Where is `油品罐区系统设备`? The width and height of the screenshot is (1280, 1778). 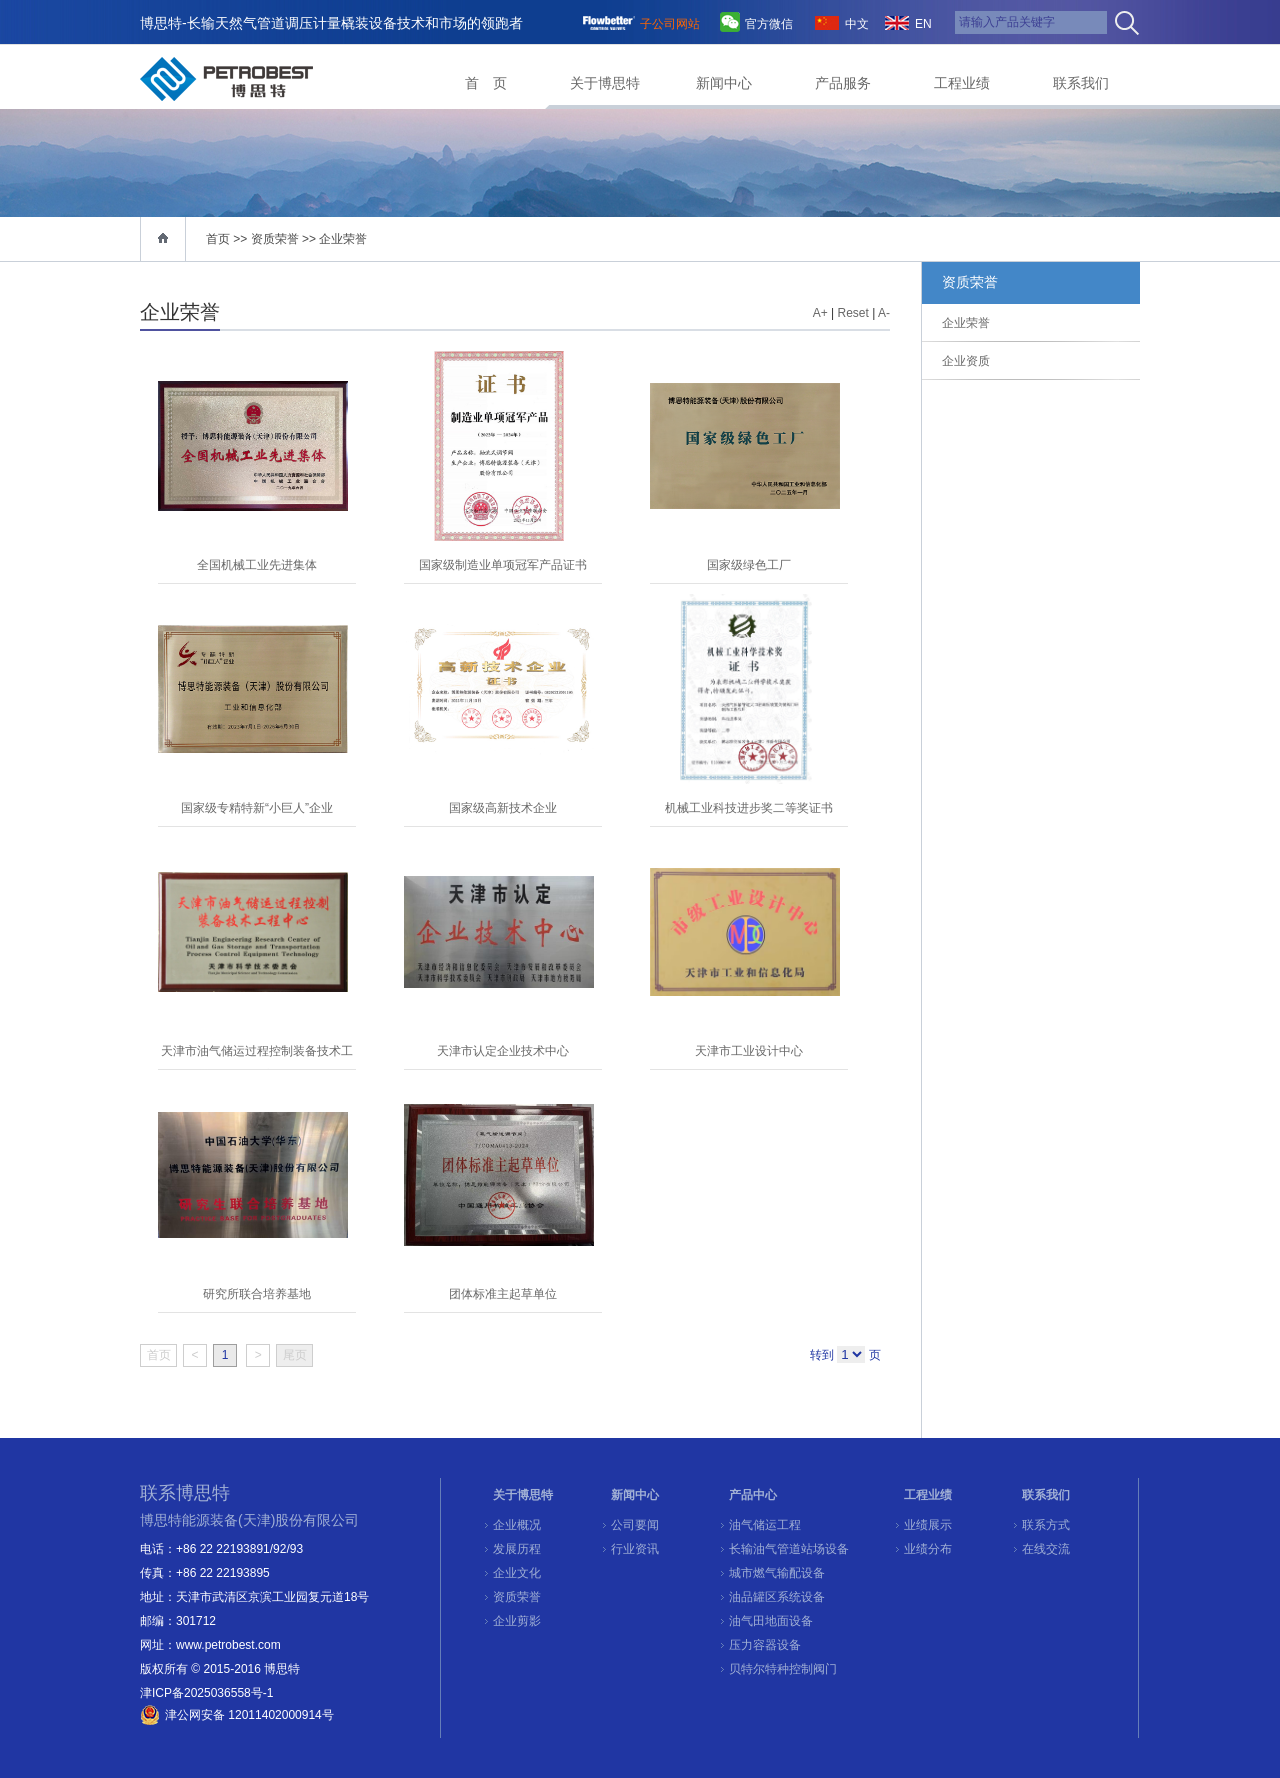
油品罐区系统设备 is located at coordinates (777, 1597).